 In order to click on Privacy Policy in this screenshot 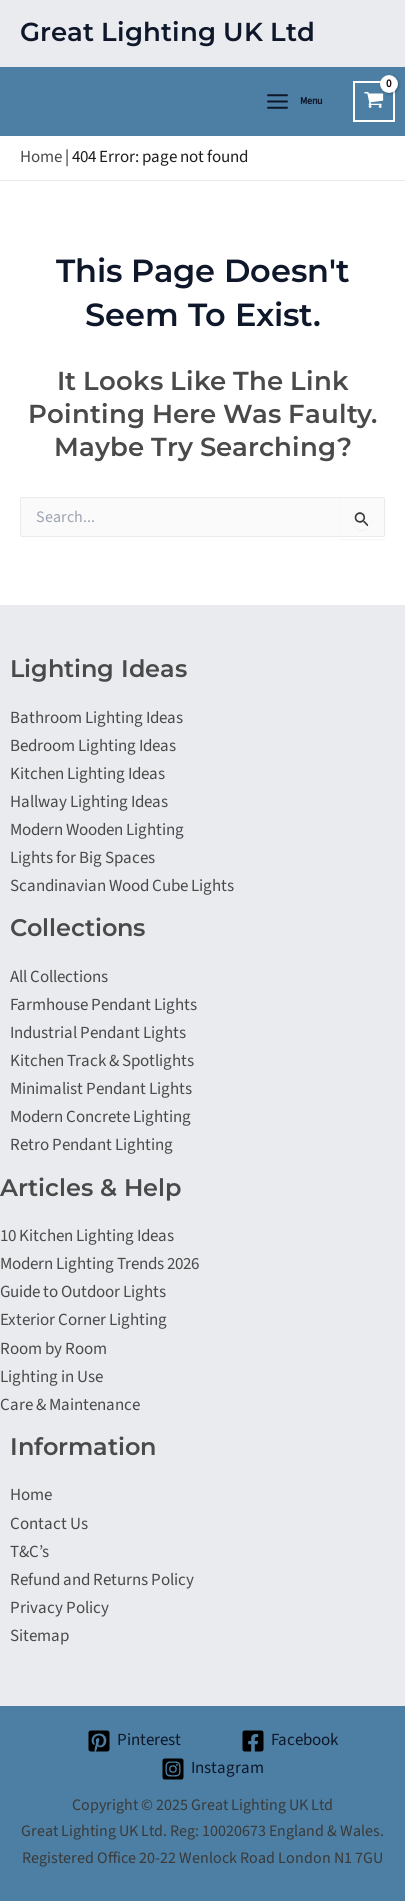, I will do `click(59, 1608)`.